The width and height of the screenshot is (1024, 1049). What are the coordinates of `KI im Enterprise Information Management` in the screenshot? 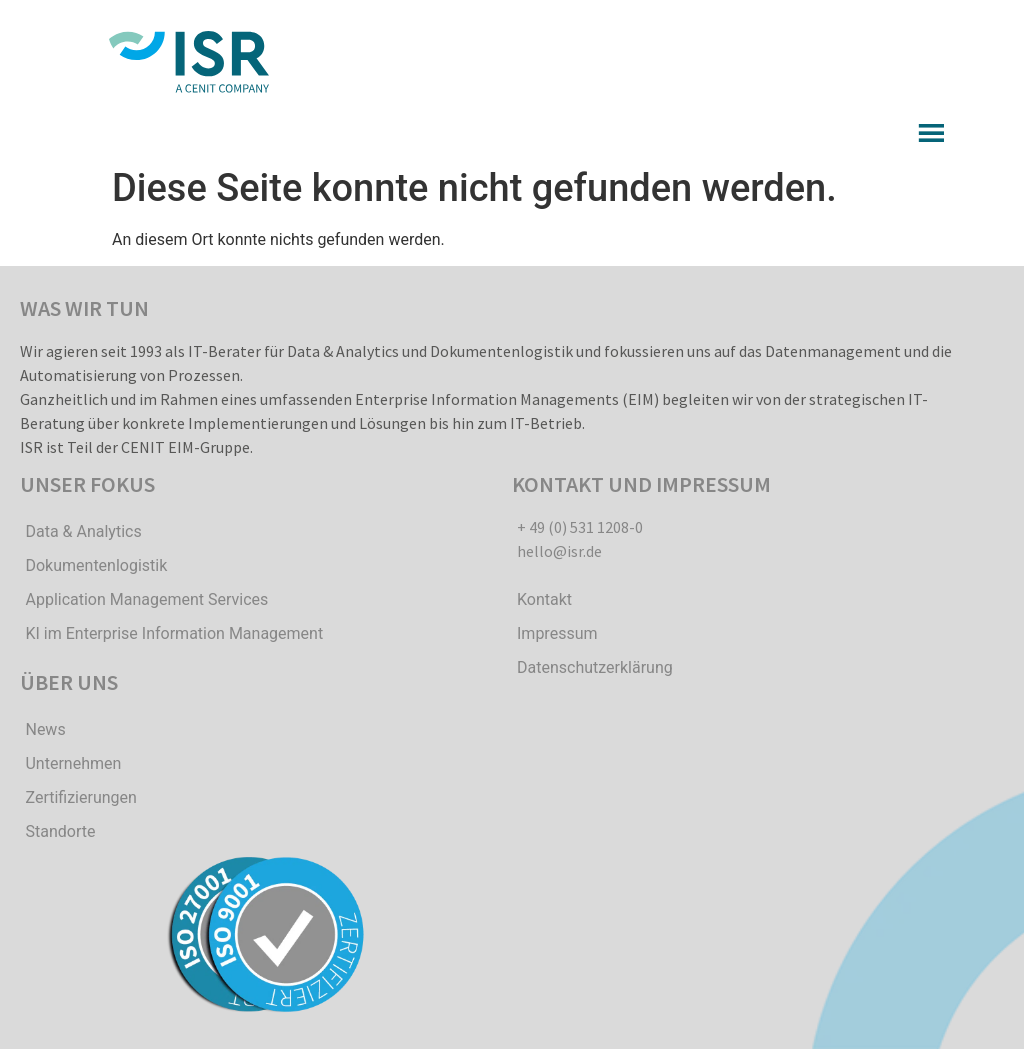 It's located at (174, 633).